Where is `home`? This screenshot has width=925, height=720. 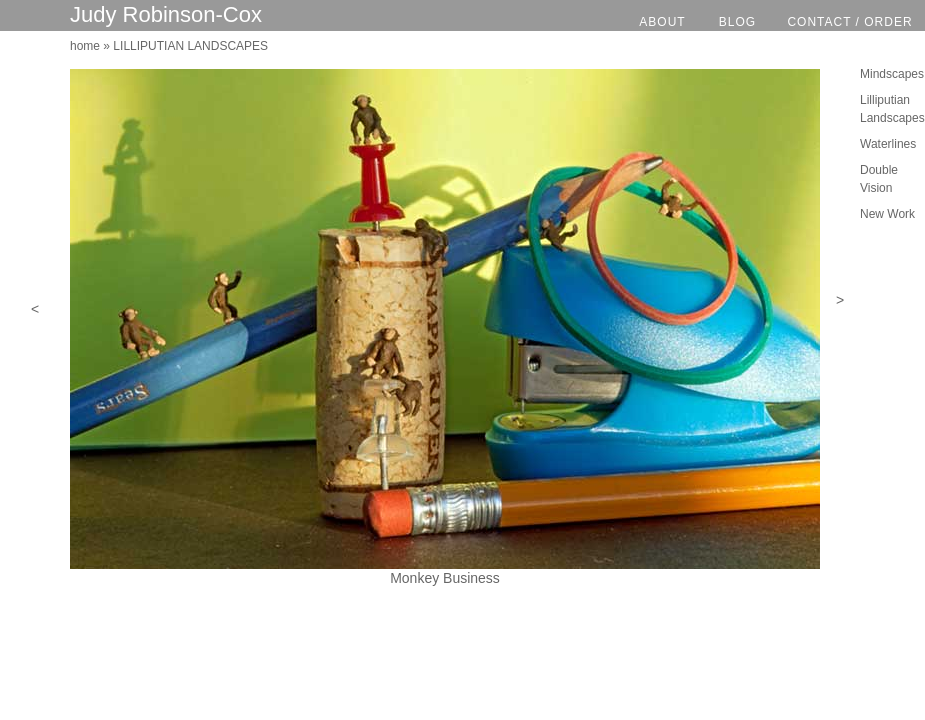
home is located at coordinates (85, 46).